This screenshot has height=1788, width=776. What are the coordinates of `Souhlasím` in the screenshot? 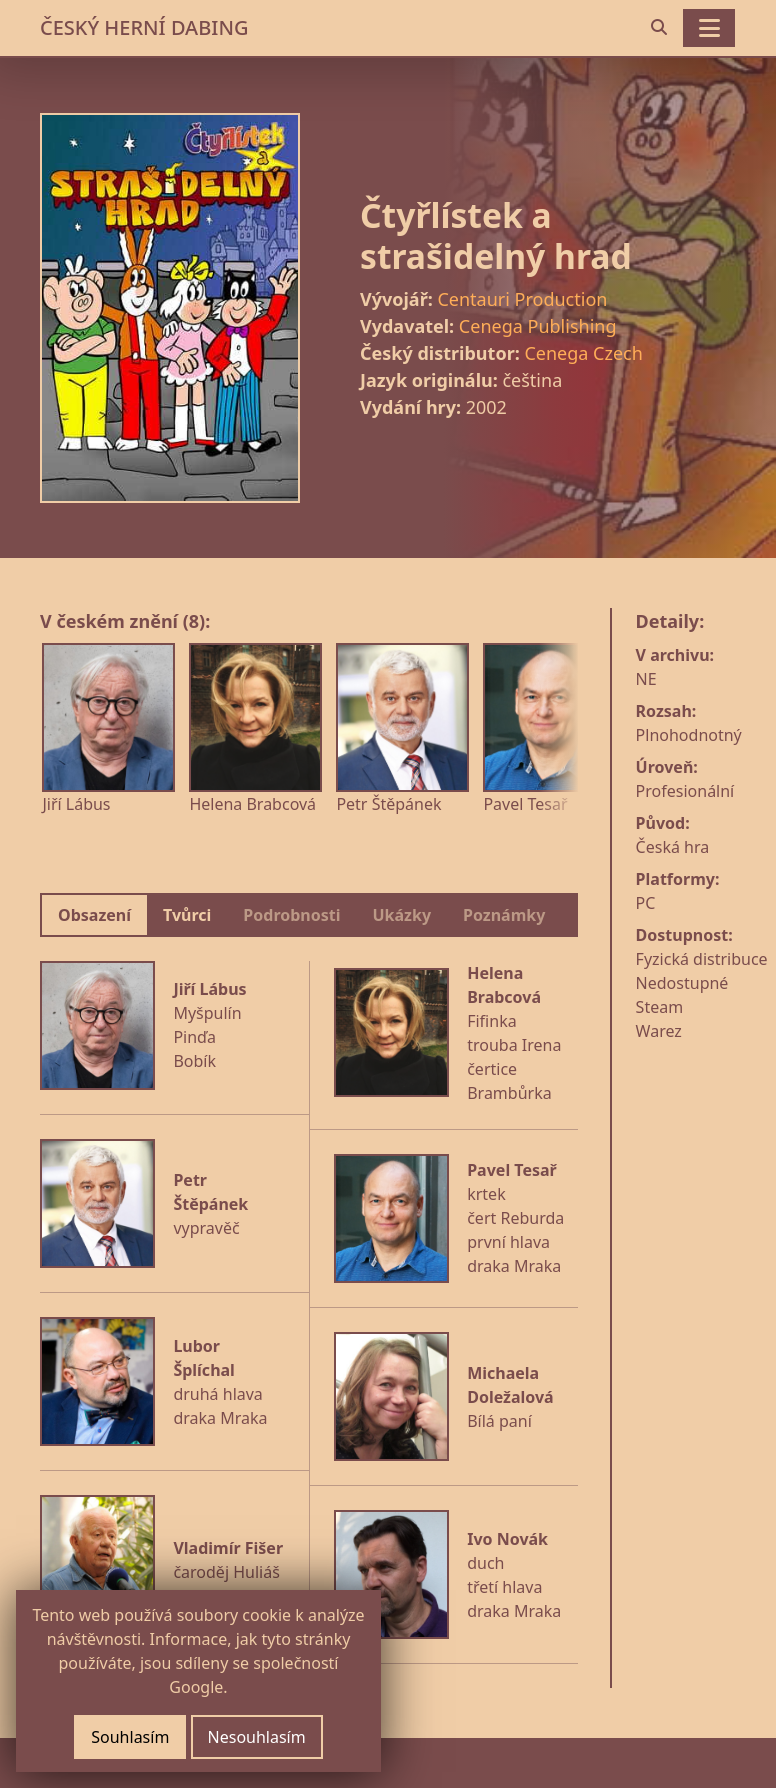 It's located at (130, 1737).